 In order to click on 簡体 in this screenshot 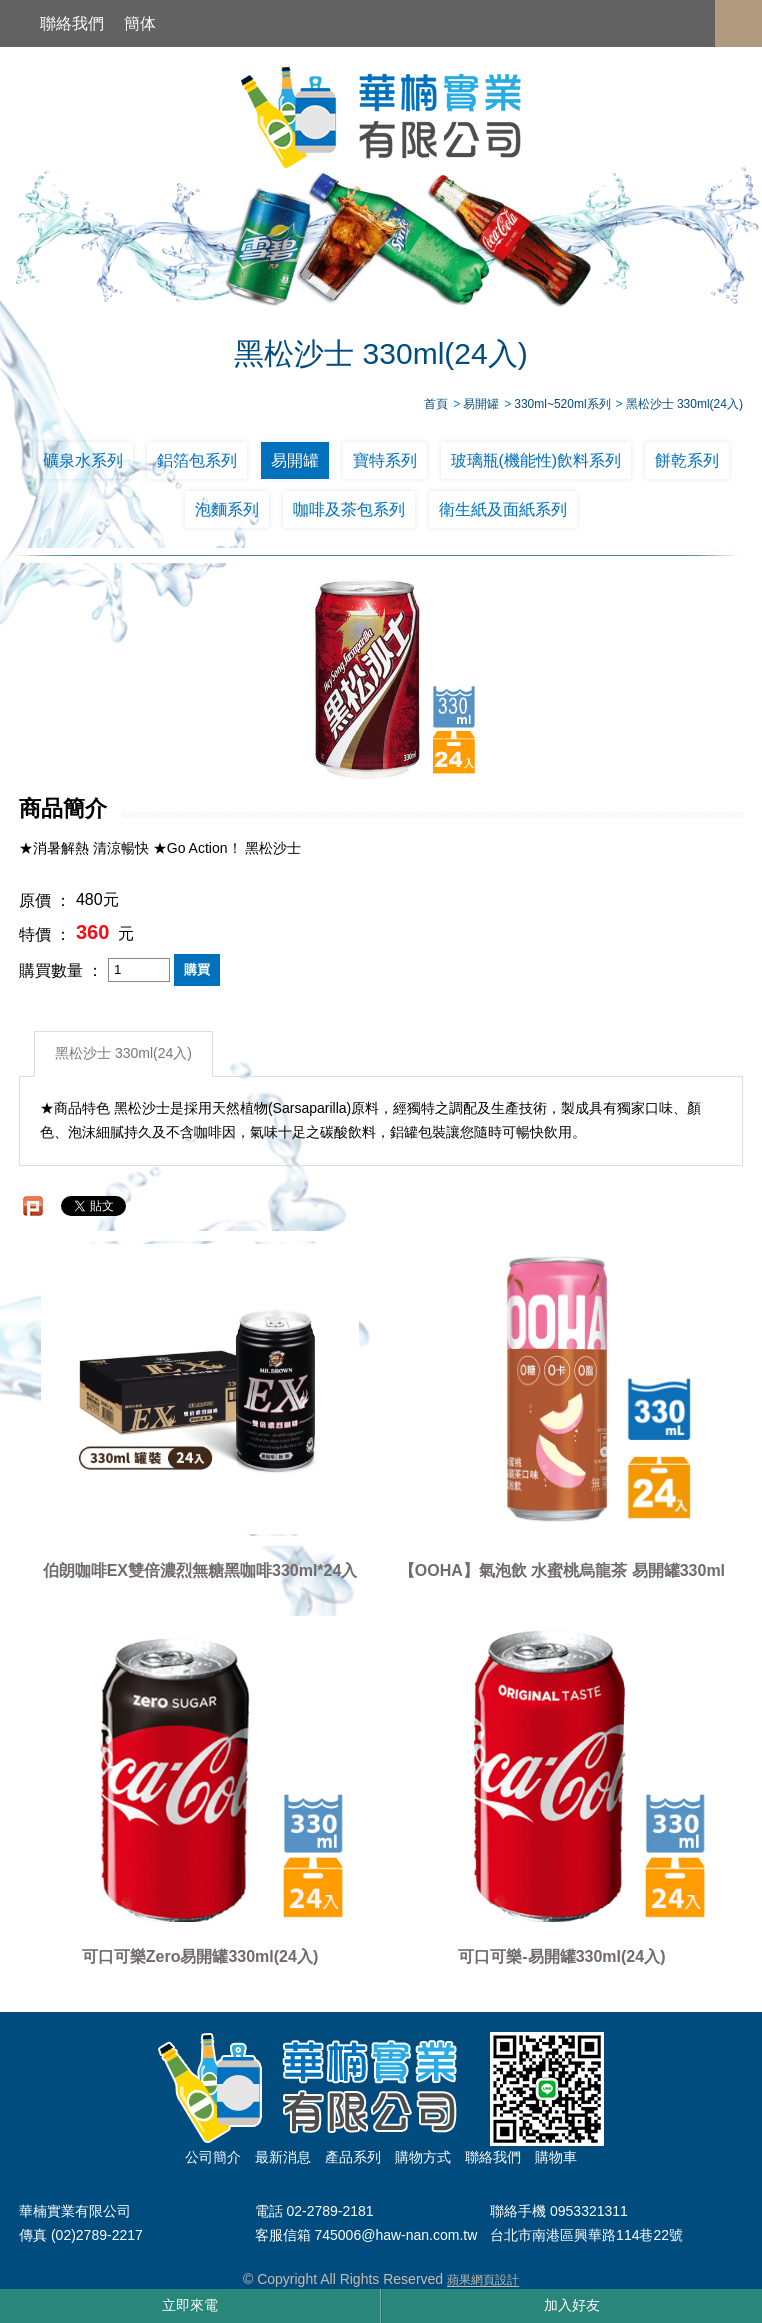, I will do `click(140, 23)`.